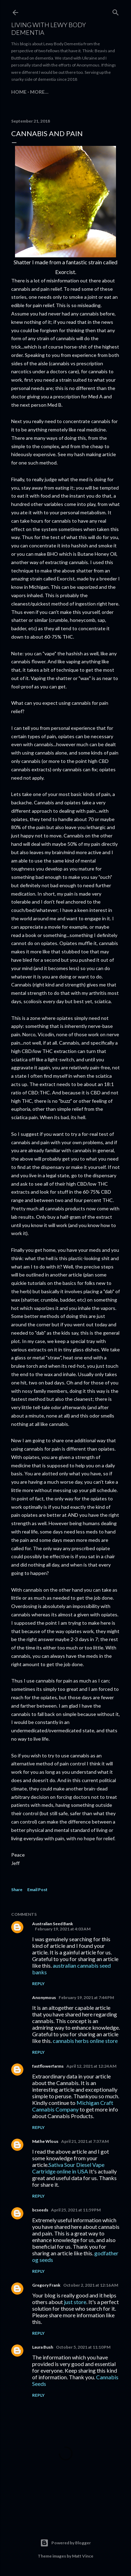 This screenshot has height=2576, width=131. What do you see at coordinates (65, 2543) in the screenshot?
I see `Powered by Blogger` at bounding box center [65, 2543].